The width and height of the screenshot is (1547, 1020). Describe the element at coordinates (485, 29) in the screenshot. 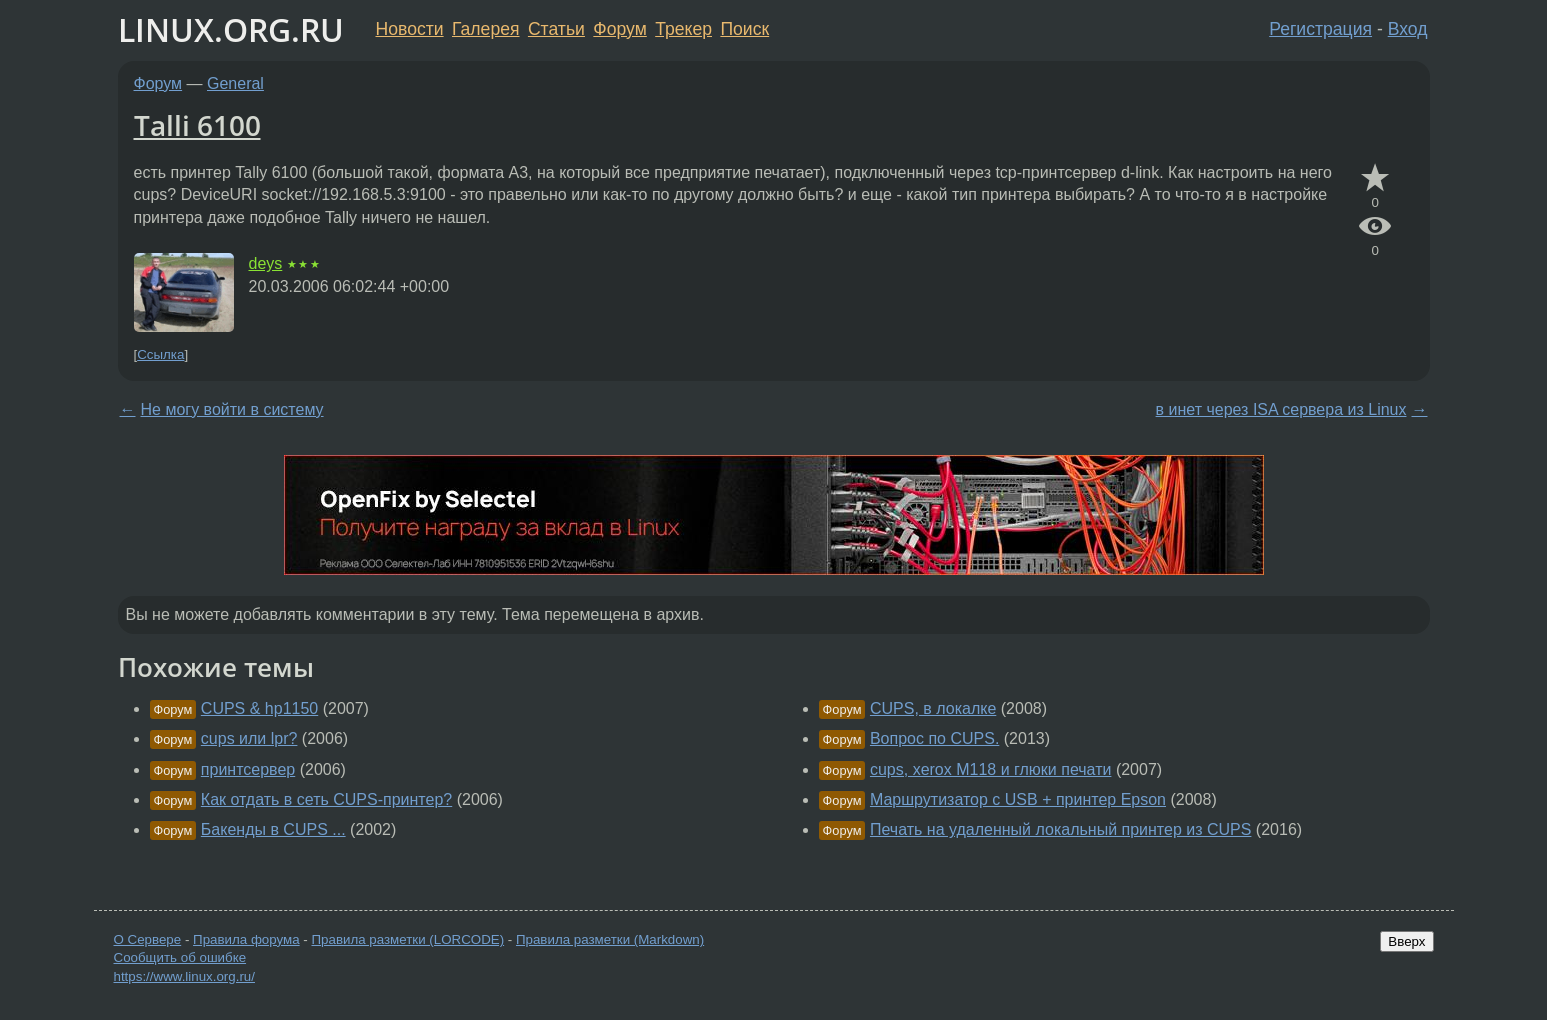

I see `Галерея` at that location.